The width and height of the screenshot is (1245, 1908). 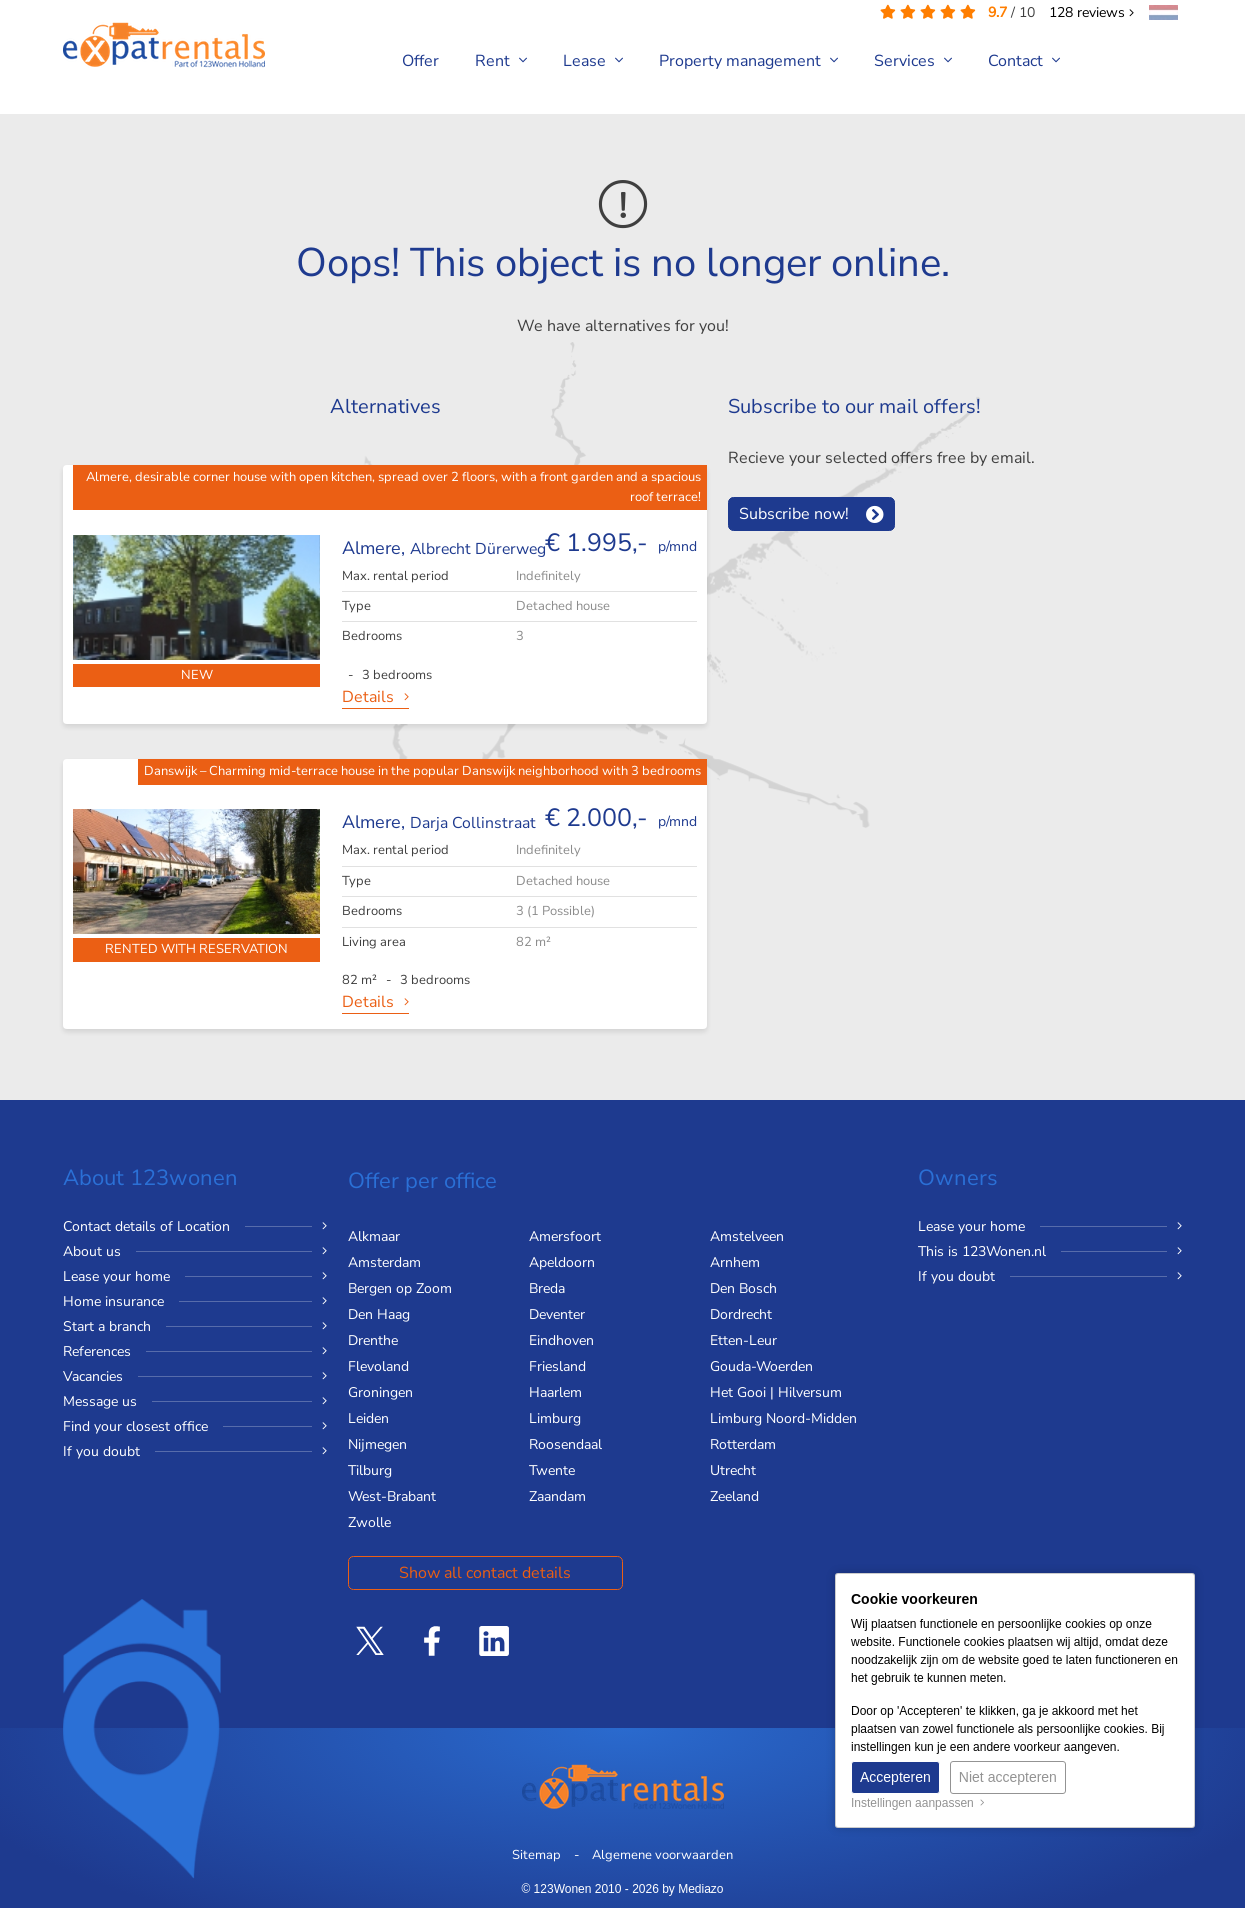 I want to click on Eindhoven, so click(x=561, y=1340).